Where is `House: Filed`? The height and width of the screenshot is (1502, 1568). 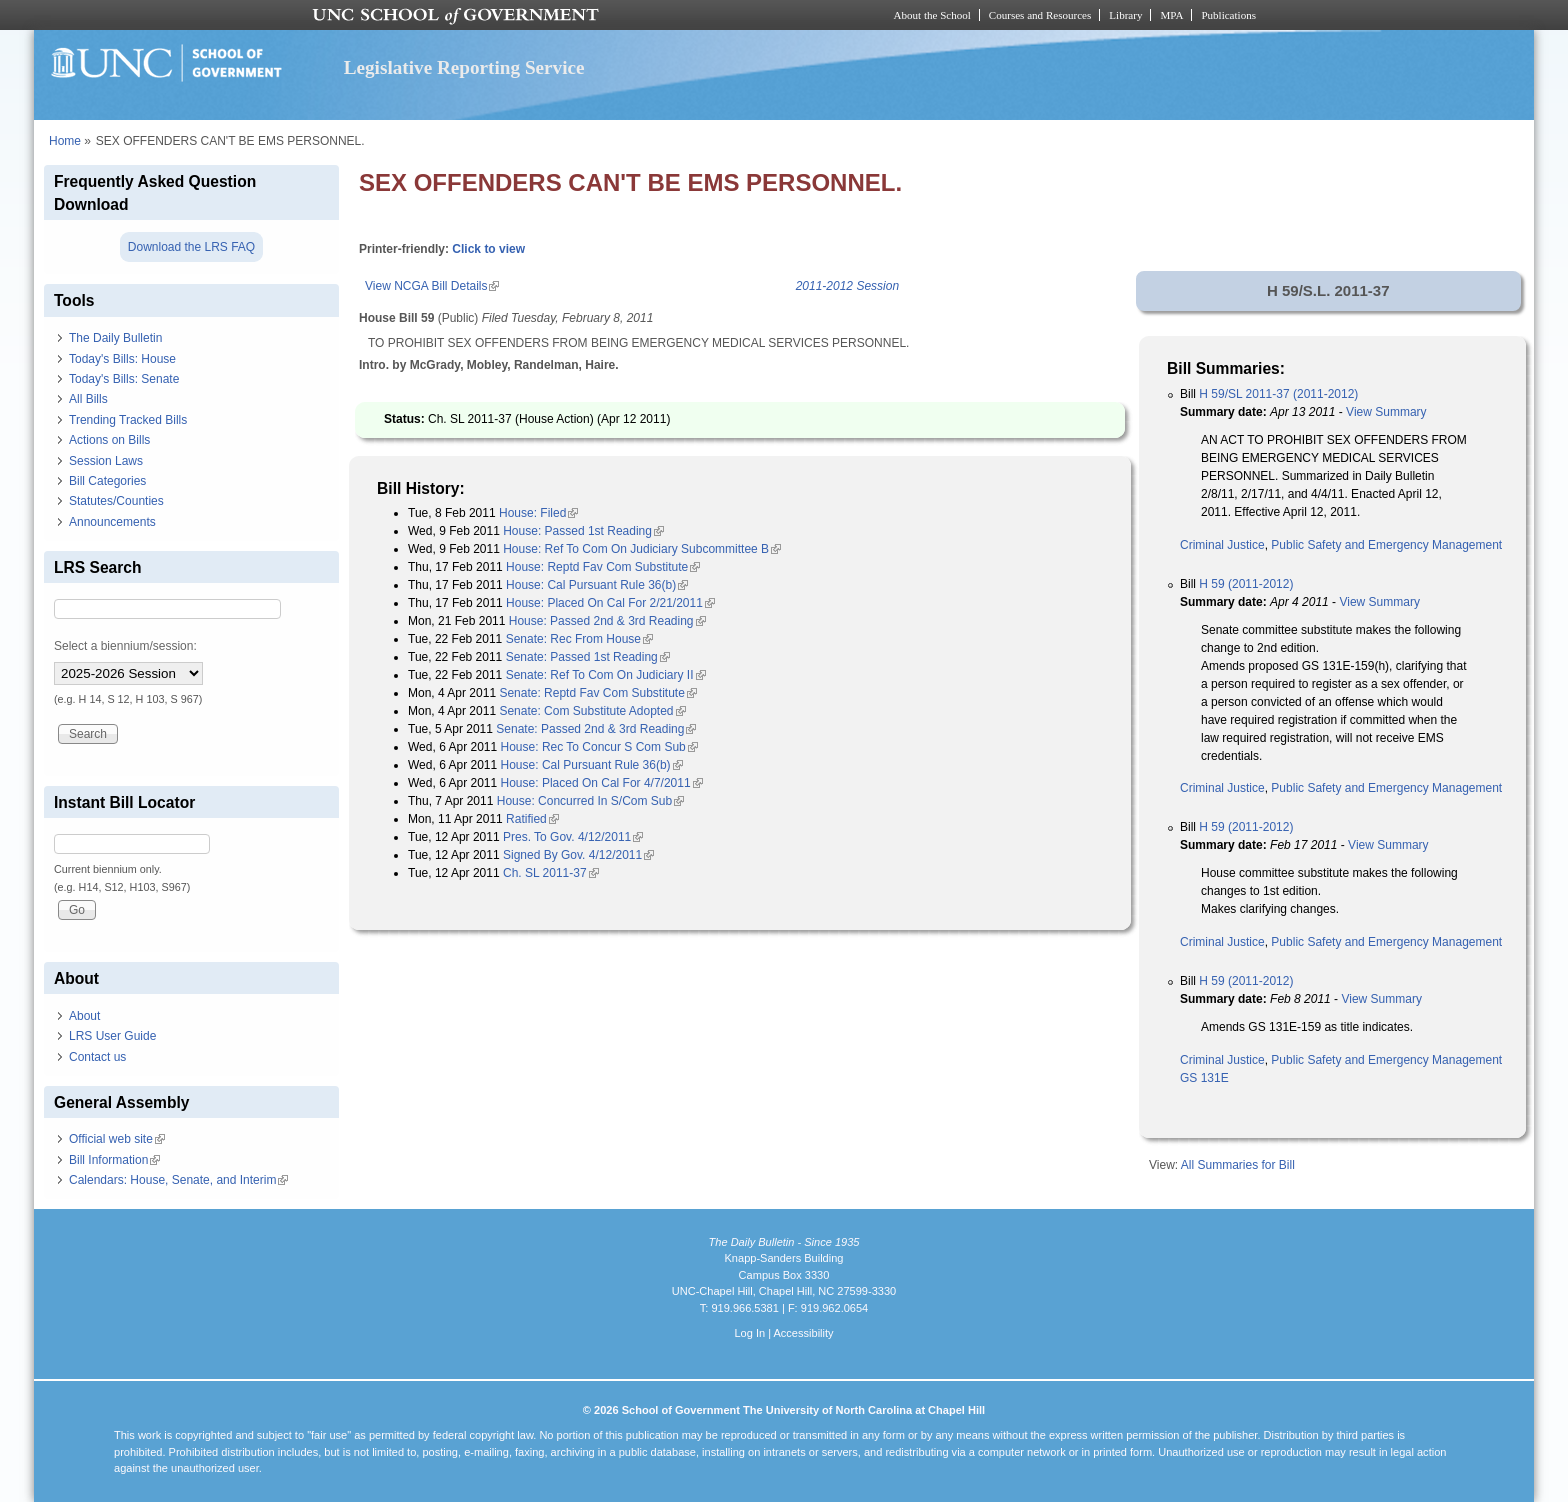
House: Filed is located at coordinates (538, 513).